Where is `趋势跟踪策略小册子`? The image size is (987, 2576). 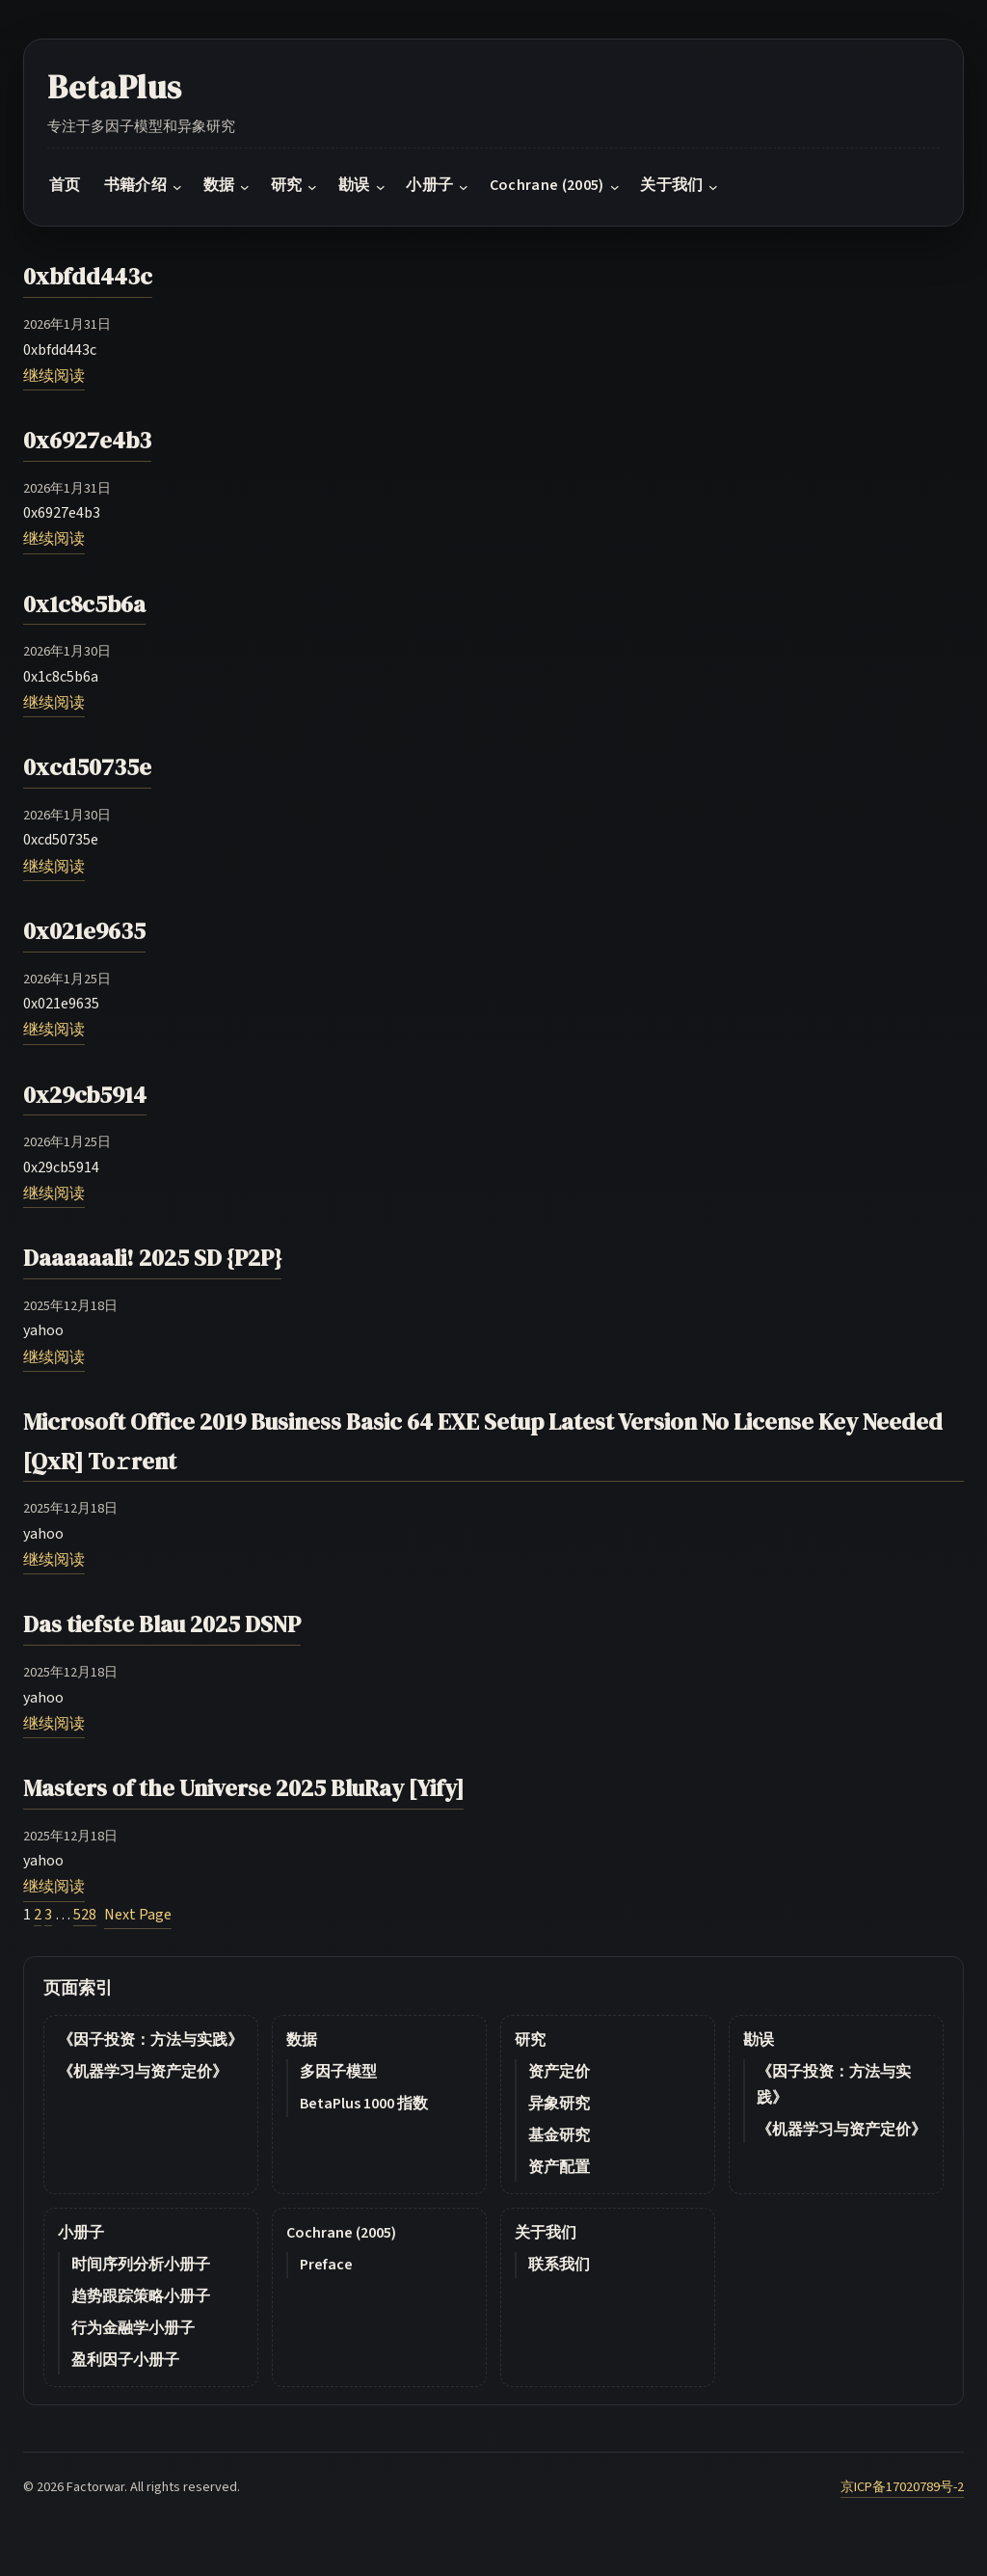 趋势跟踪策略小册子 is located at coordinates (140, 2296).